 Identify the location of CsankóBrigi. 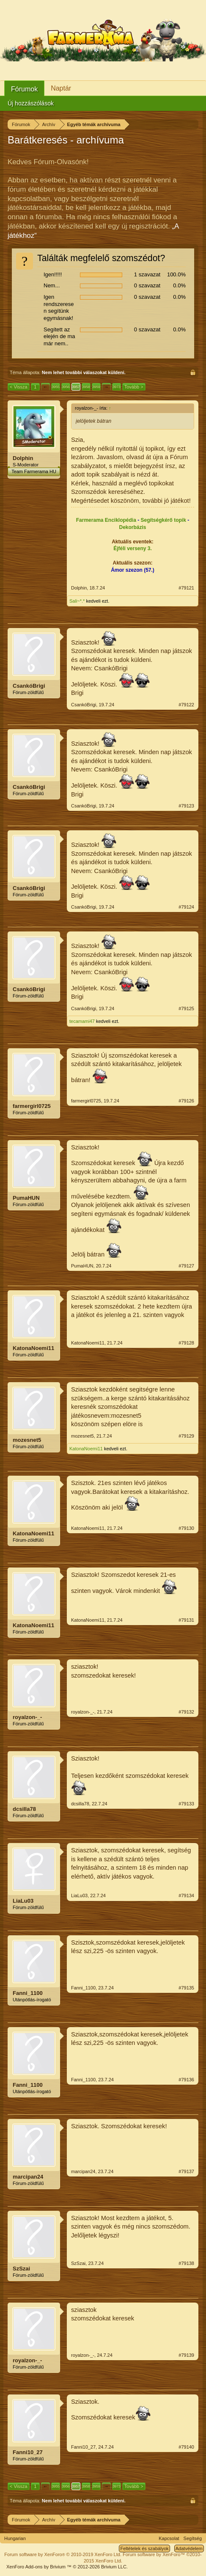
(29, 686).